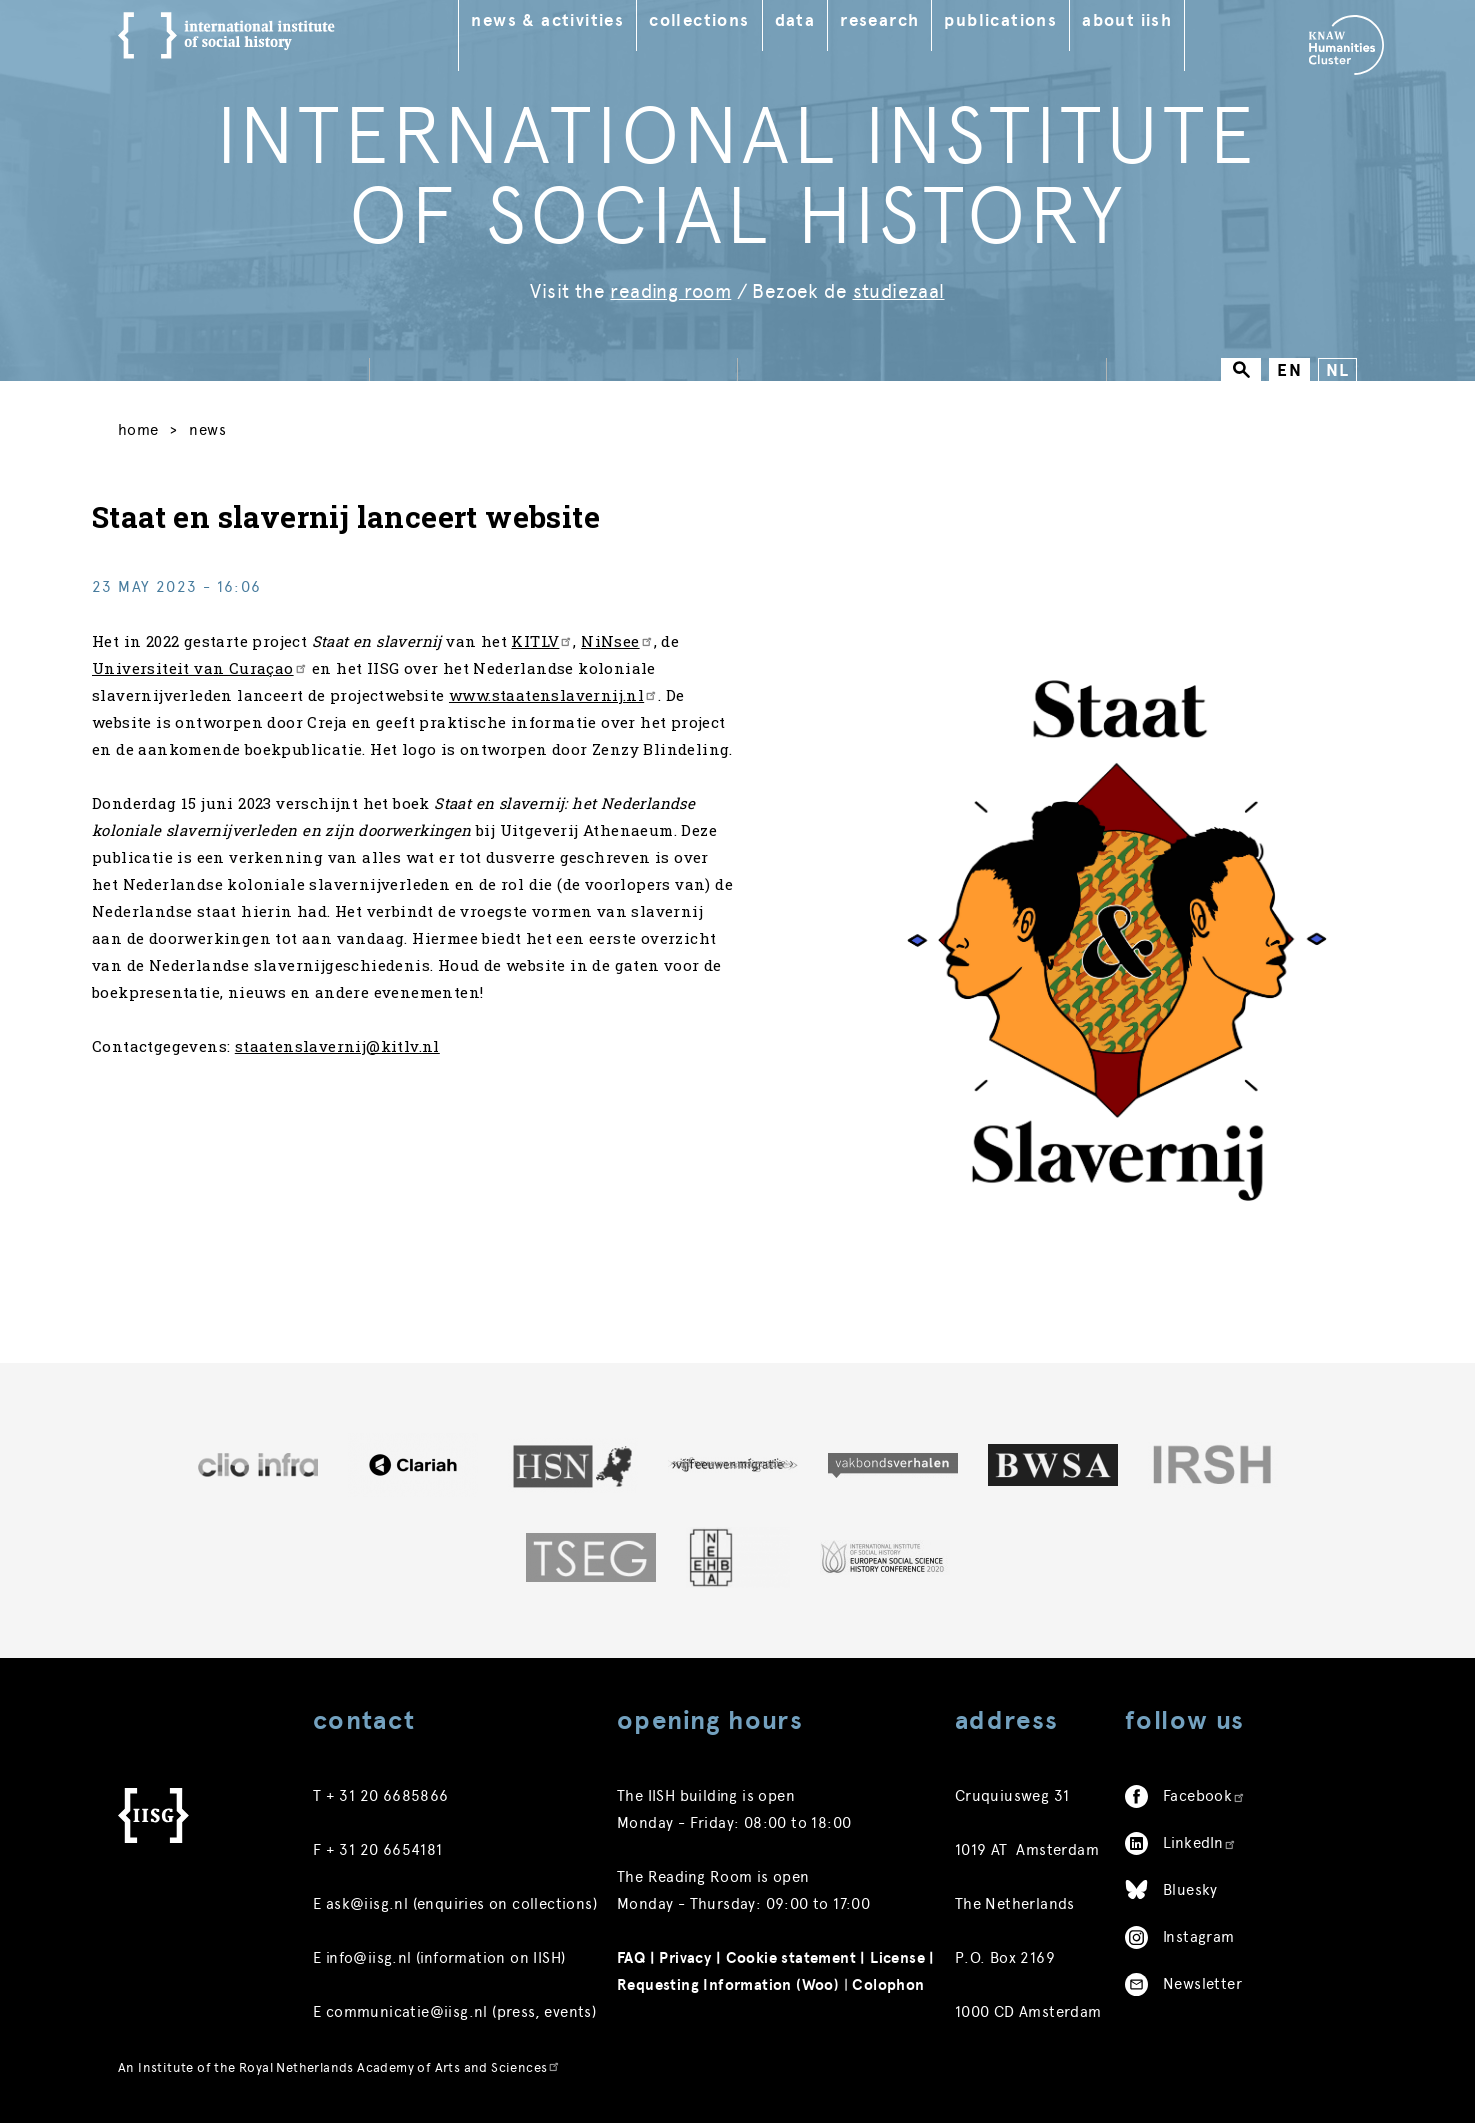  I want to click on ask@iisg.nl, so click(367, 1907).